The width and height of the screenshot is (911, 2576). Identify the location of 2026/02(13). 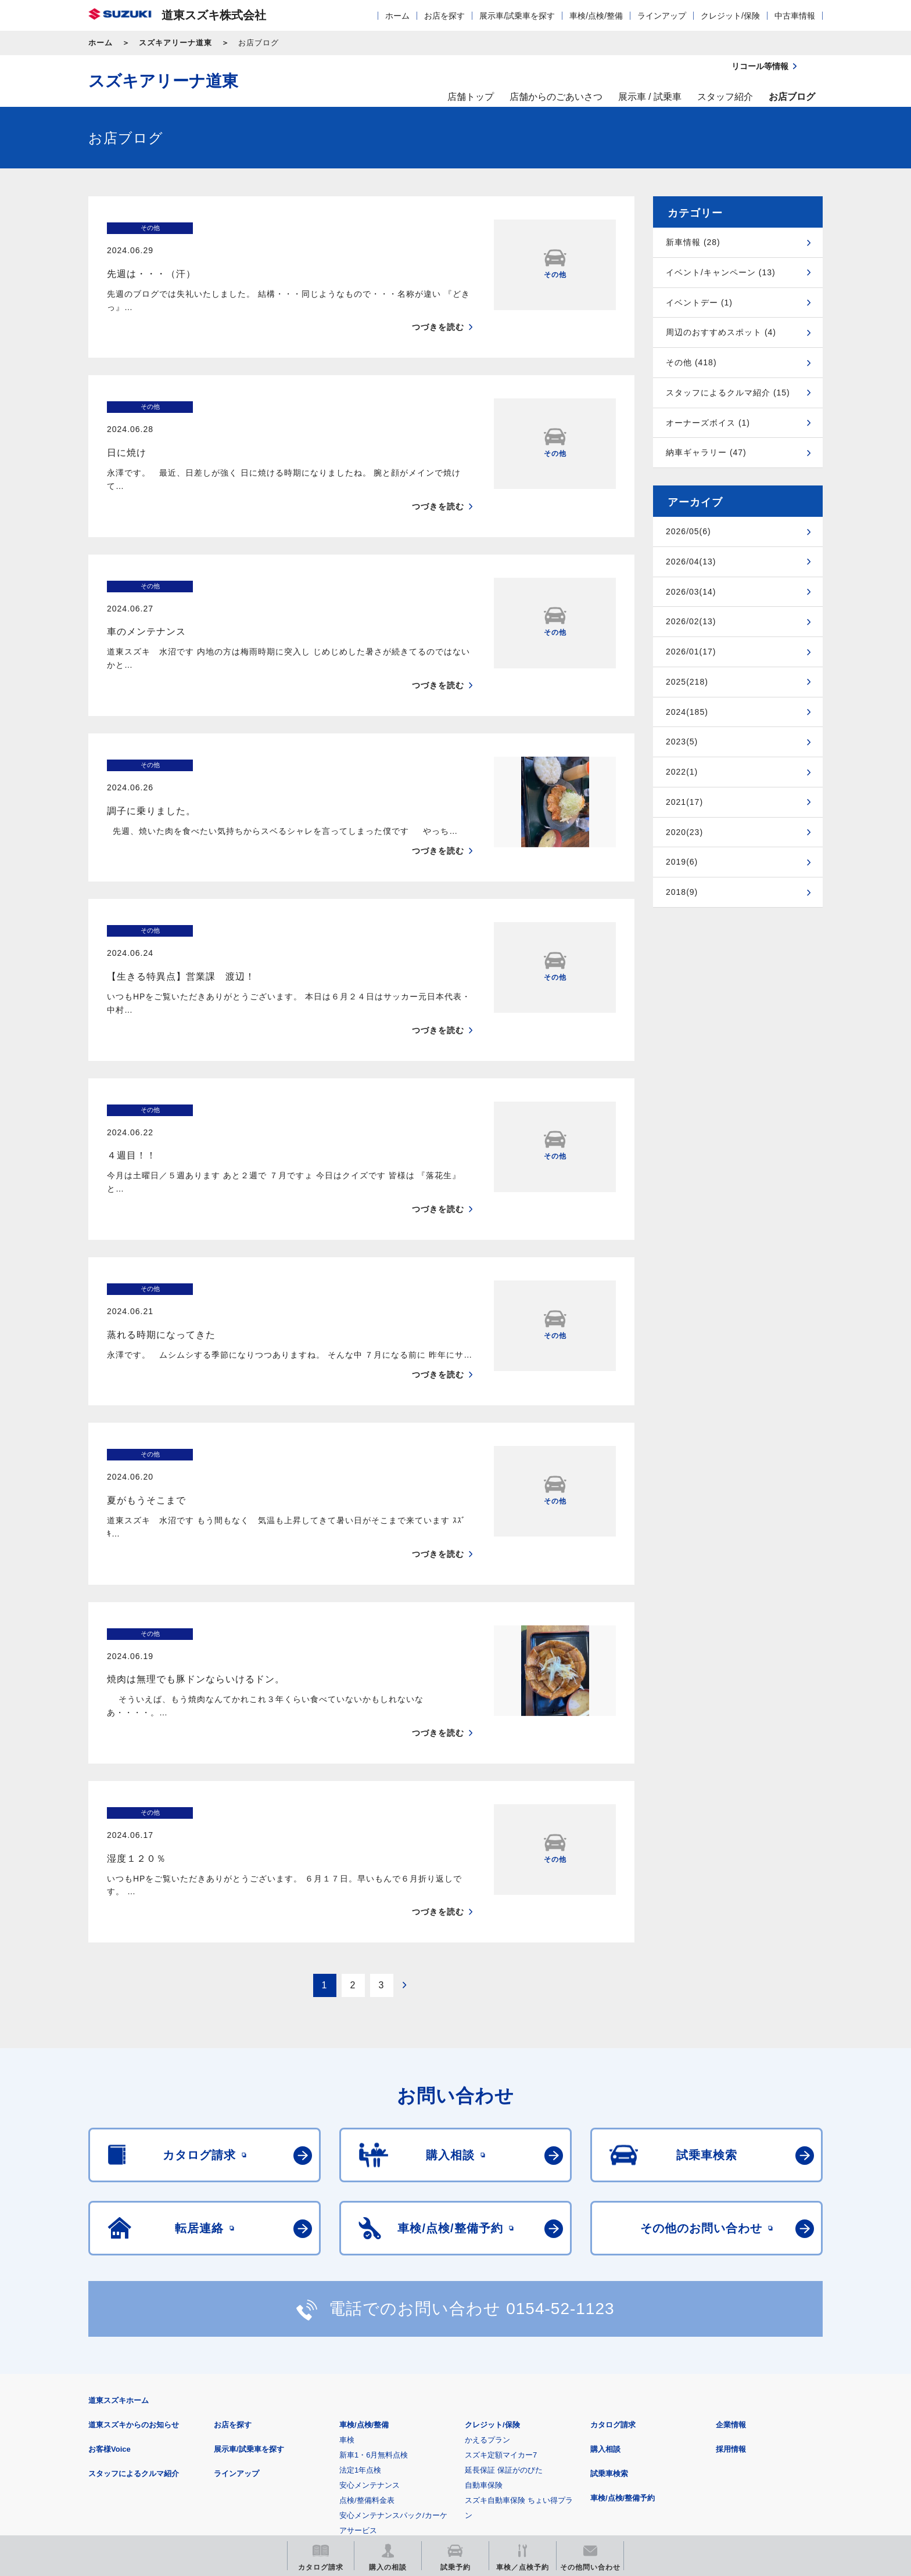
(691, 621).